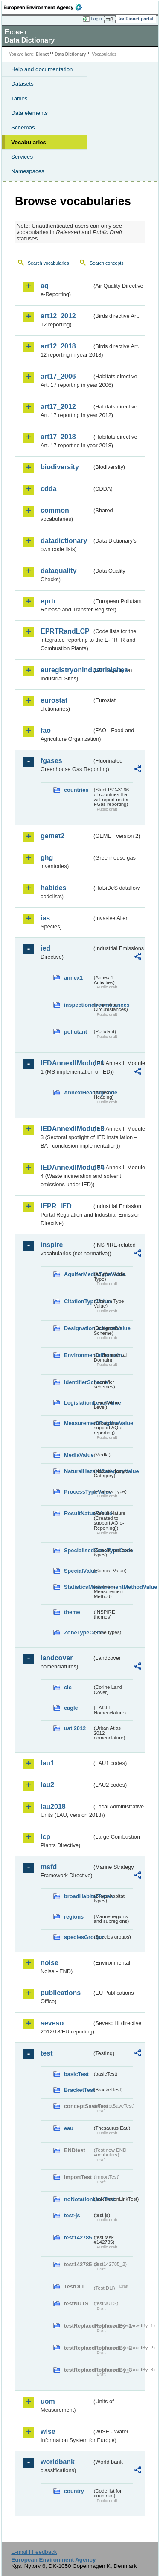  I want to click on art17_2012, so click(58, 406).